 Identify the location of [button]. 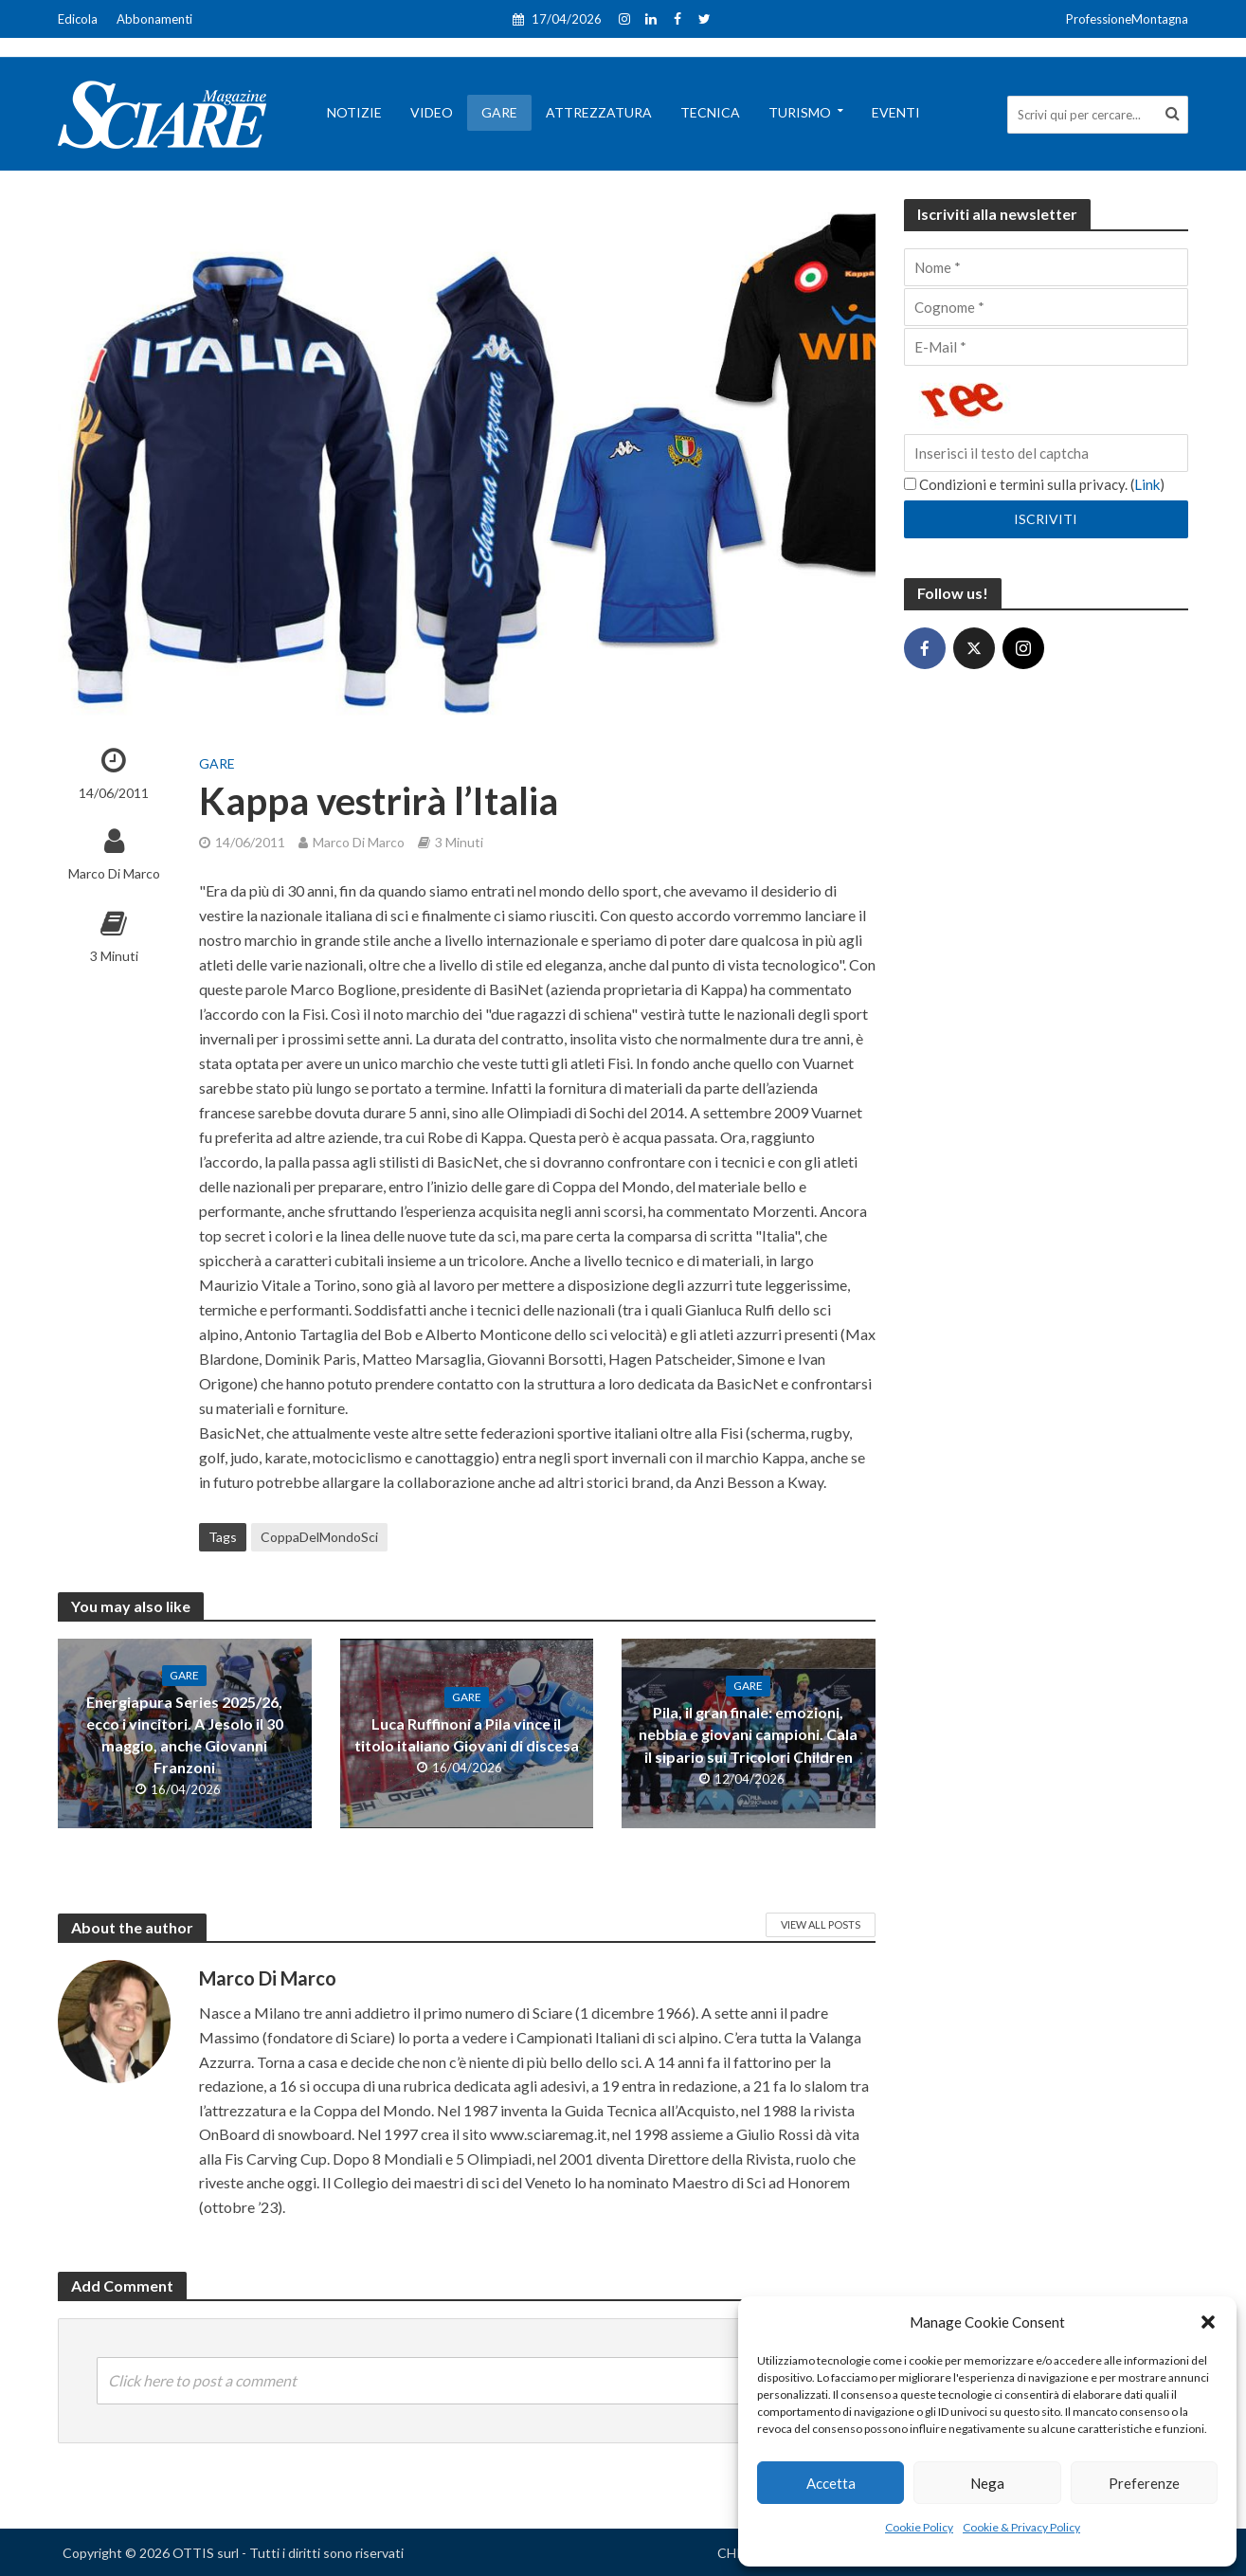
(1208, 2322).